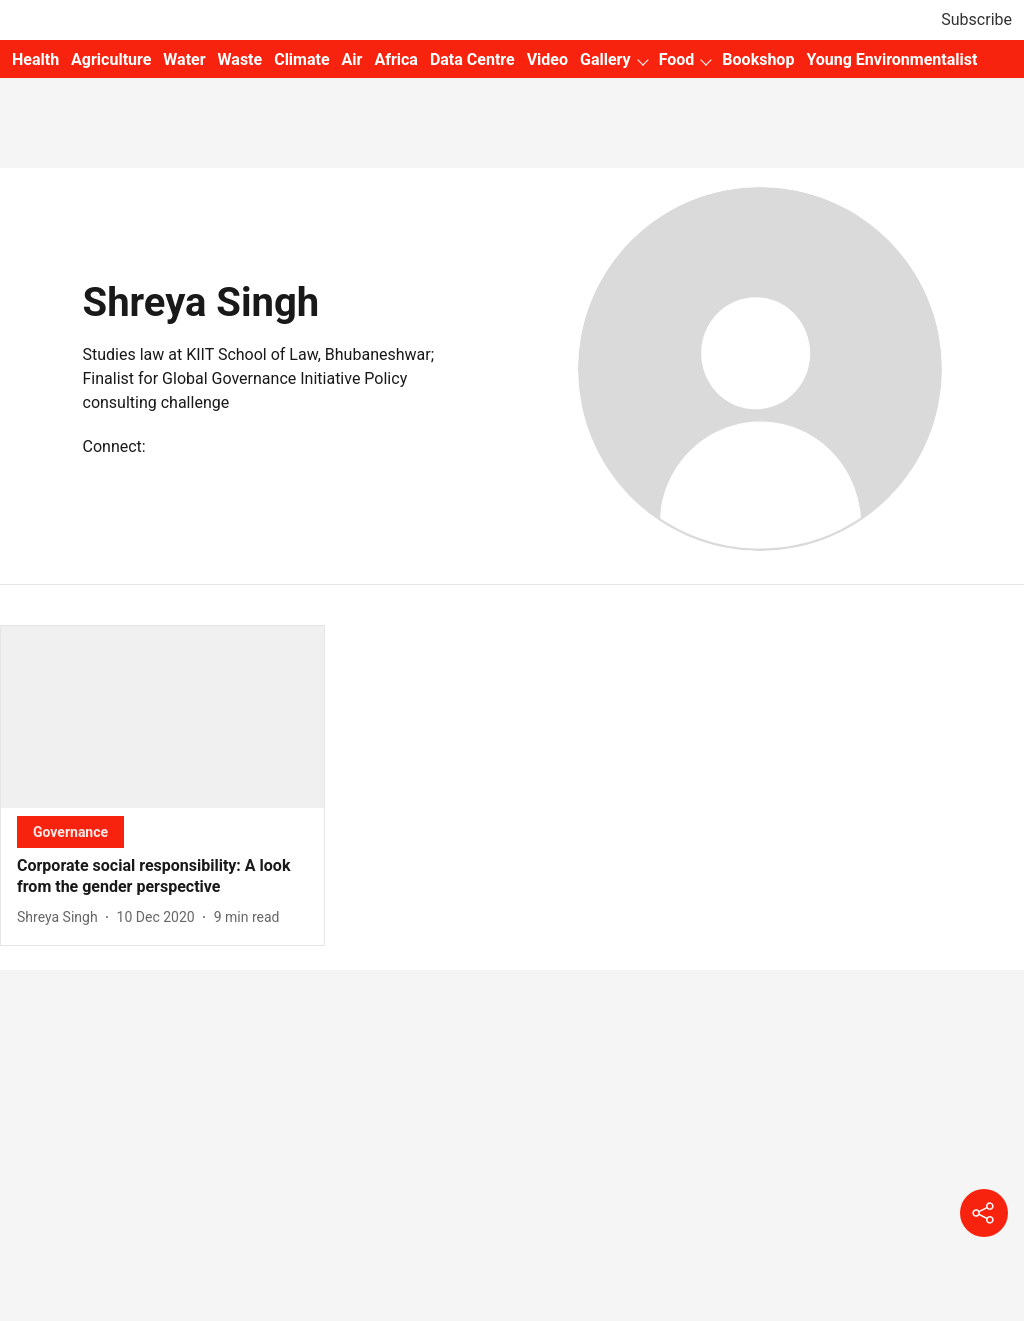  Describe the element at coordinates (547, 59) in the screenshot. I see `Video` at that location.